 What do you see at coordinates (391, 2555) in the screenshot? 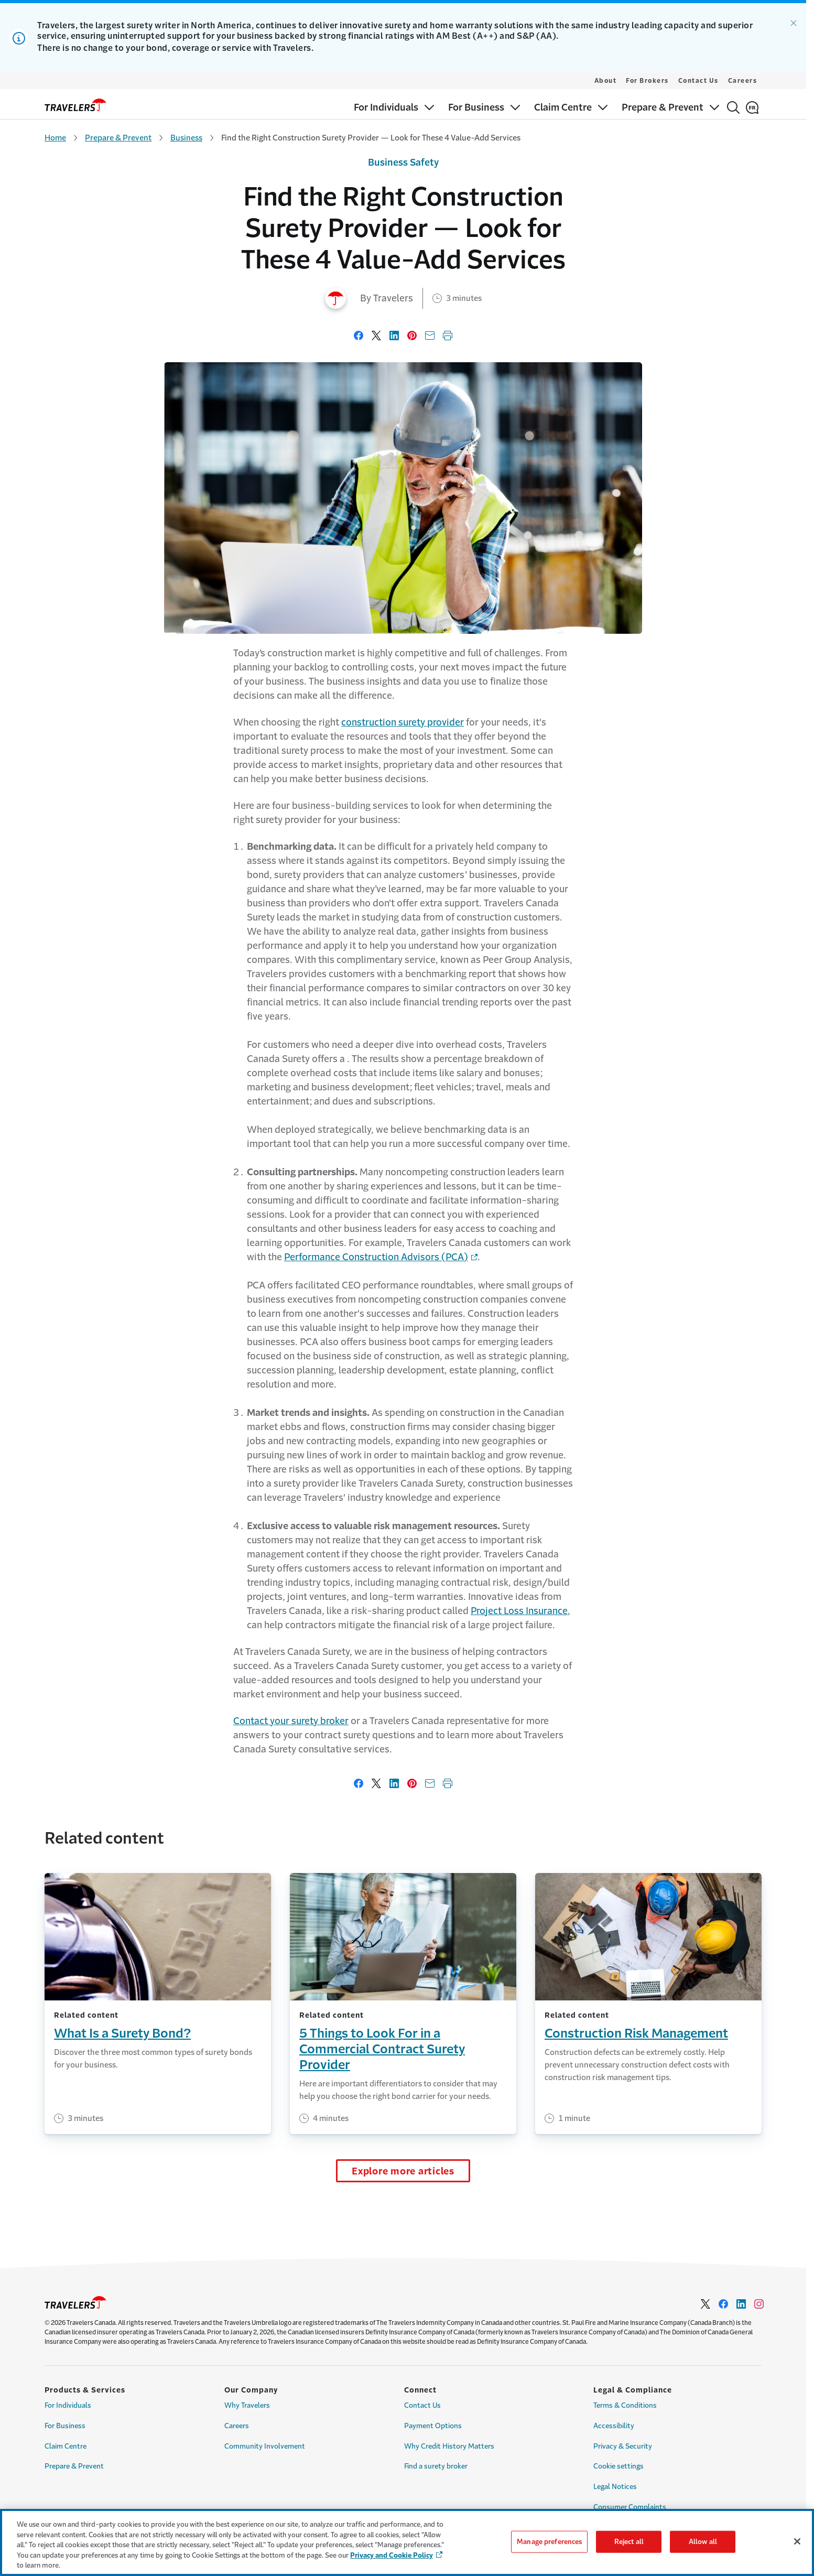
I see `Privacy and Cookie Policy` at bounding box center [391, 2555].